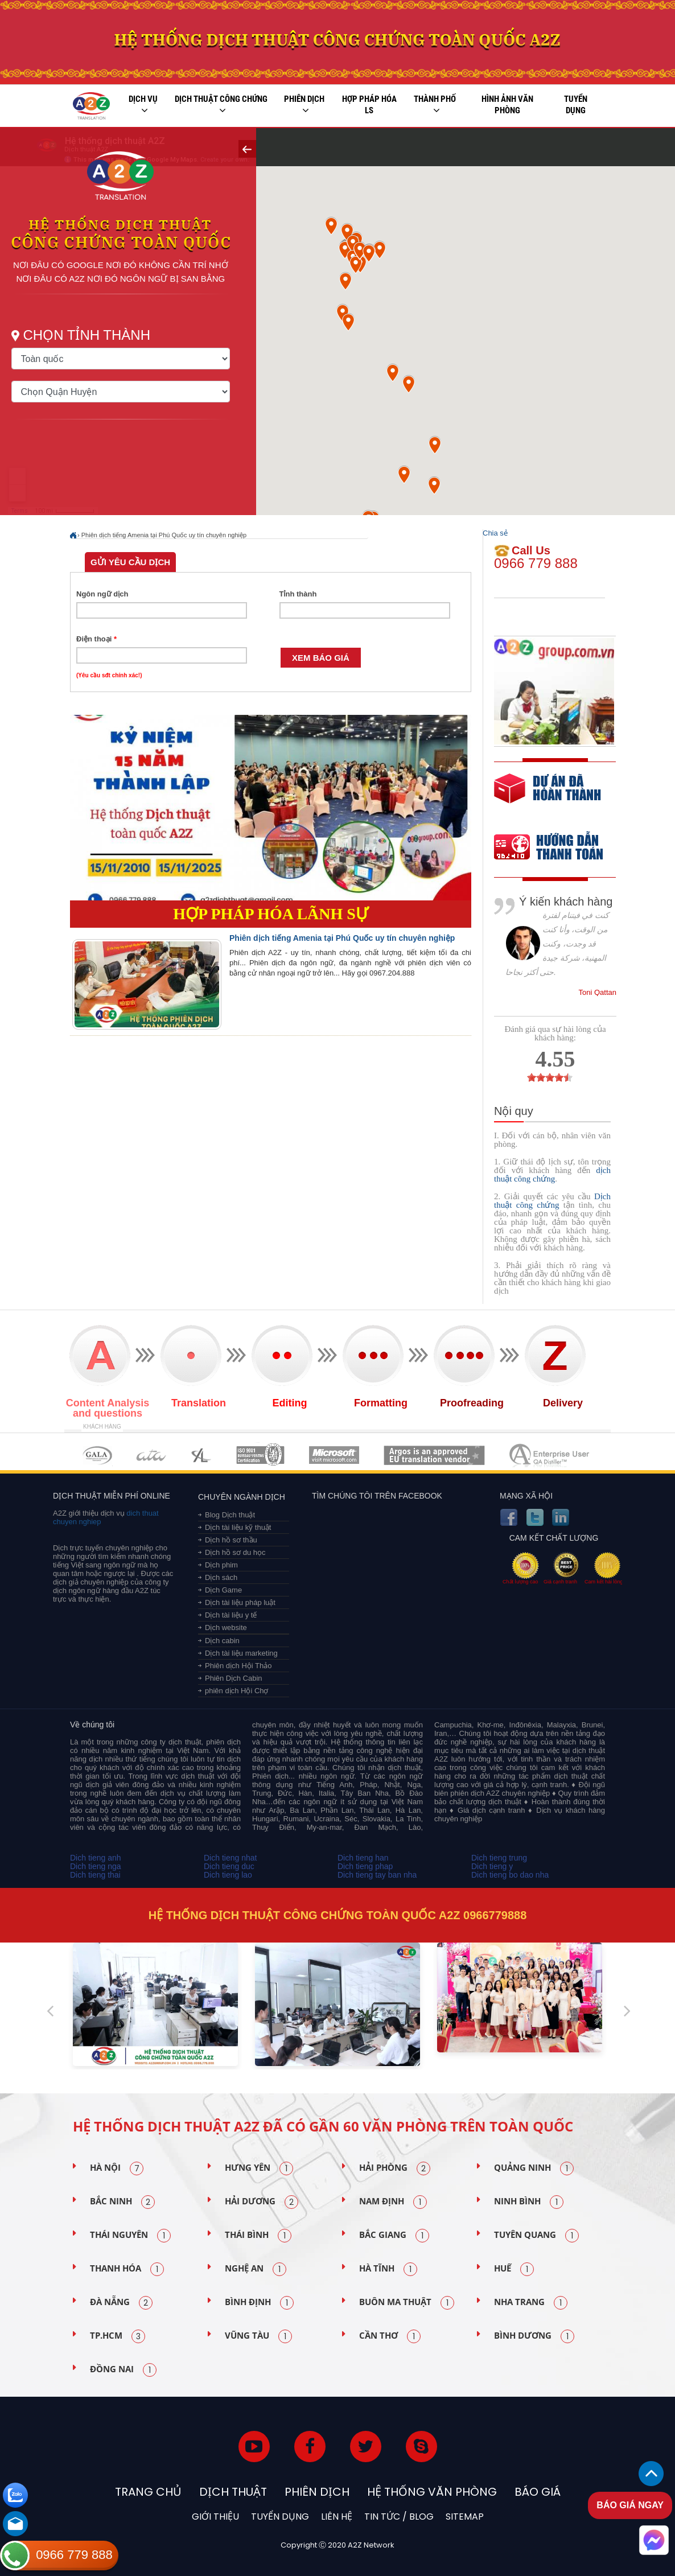  What do you see at coordinates (151, 1455) in the screenshot?
I see `MEMBERSHIPS 02` at bounding box center [151, 1455].